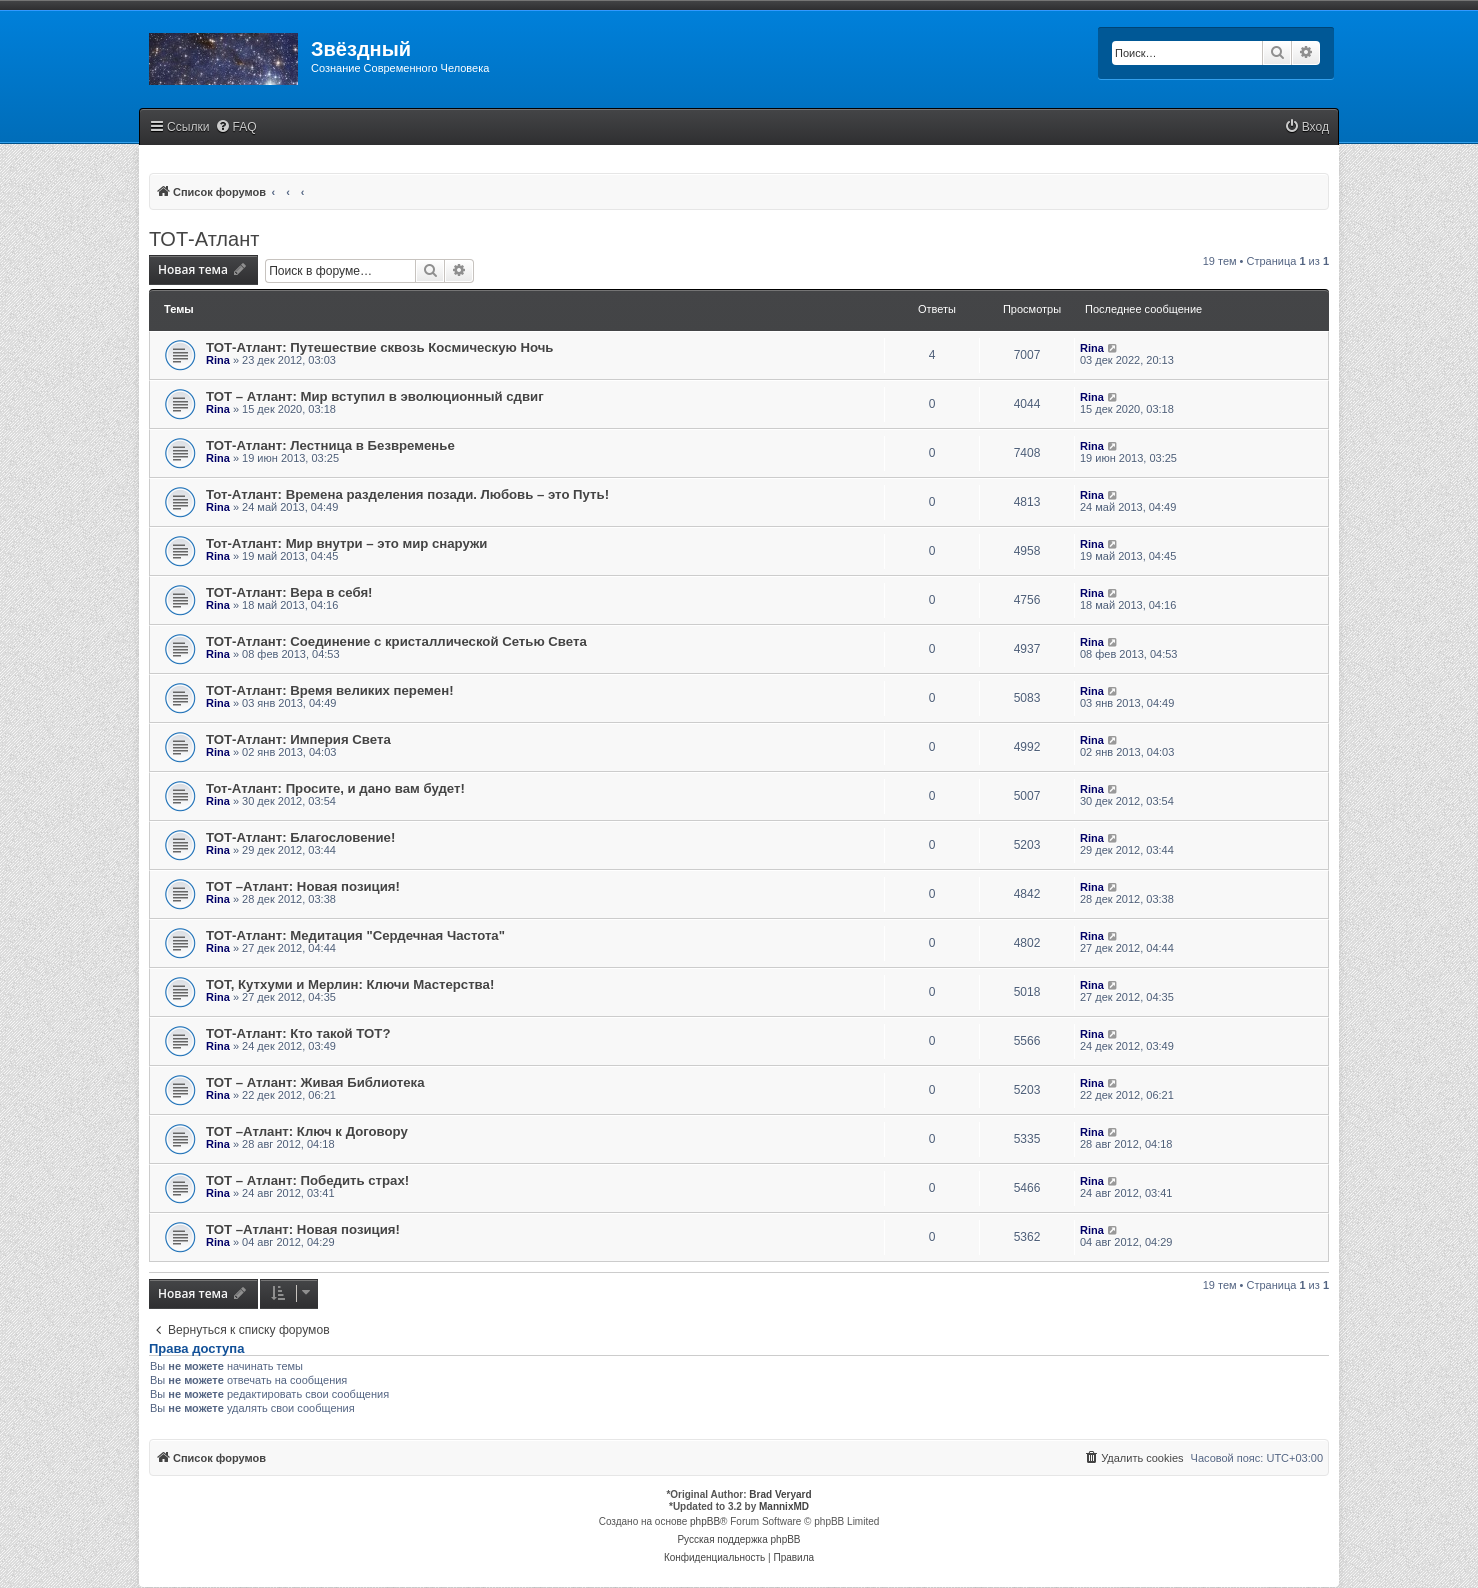 The width and height of the screenshot is (1478, 1588). What do you see at coordinates (218, 360) in the screenshot?
I see `Rina` at bounding box center [218, 360].